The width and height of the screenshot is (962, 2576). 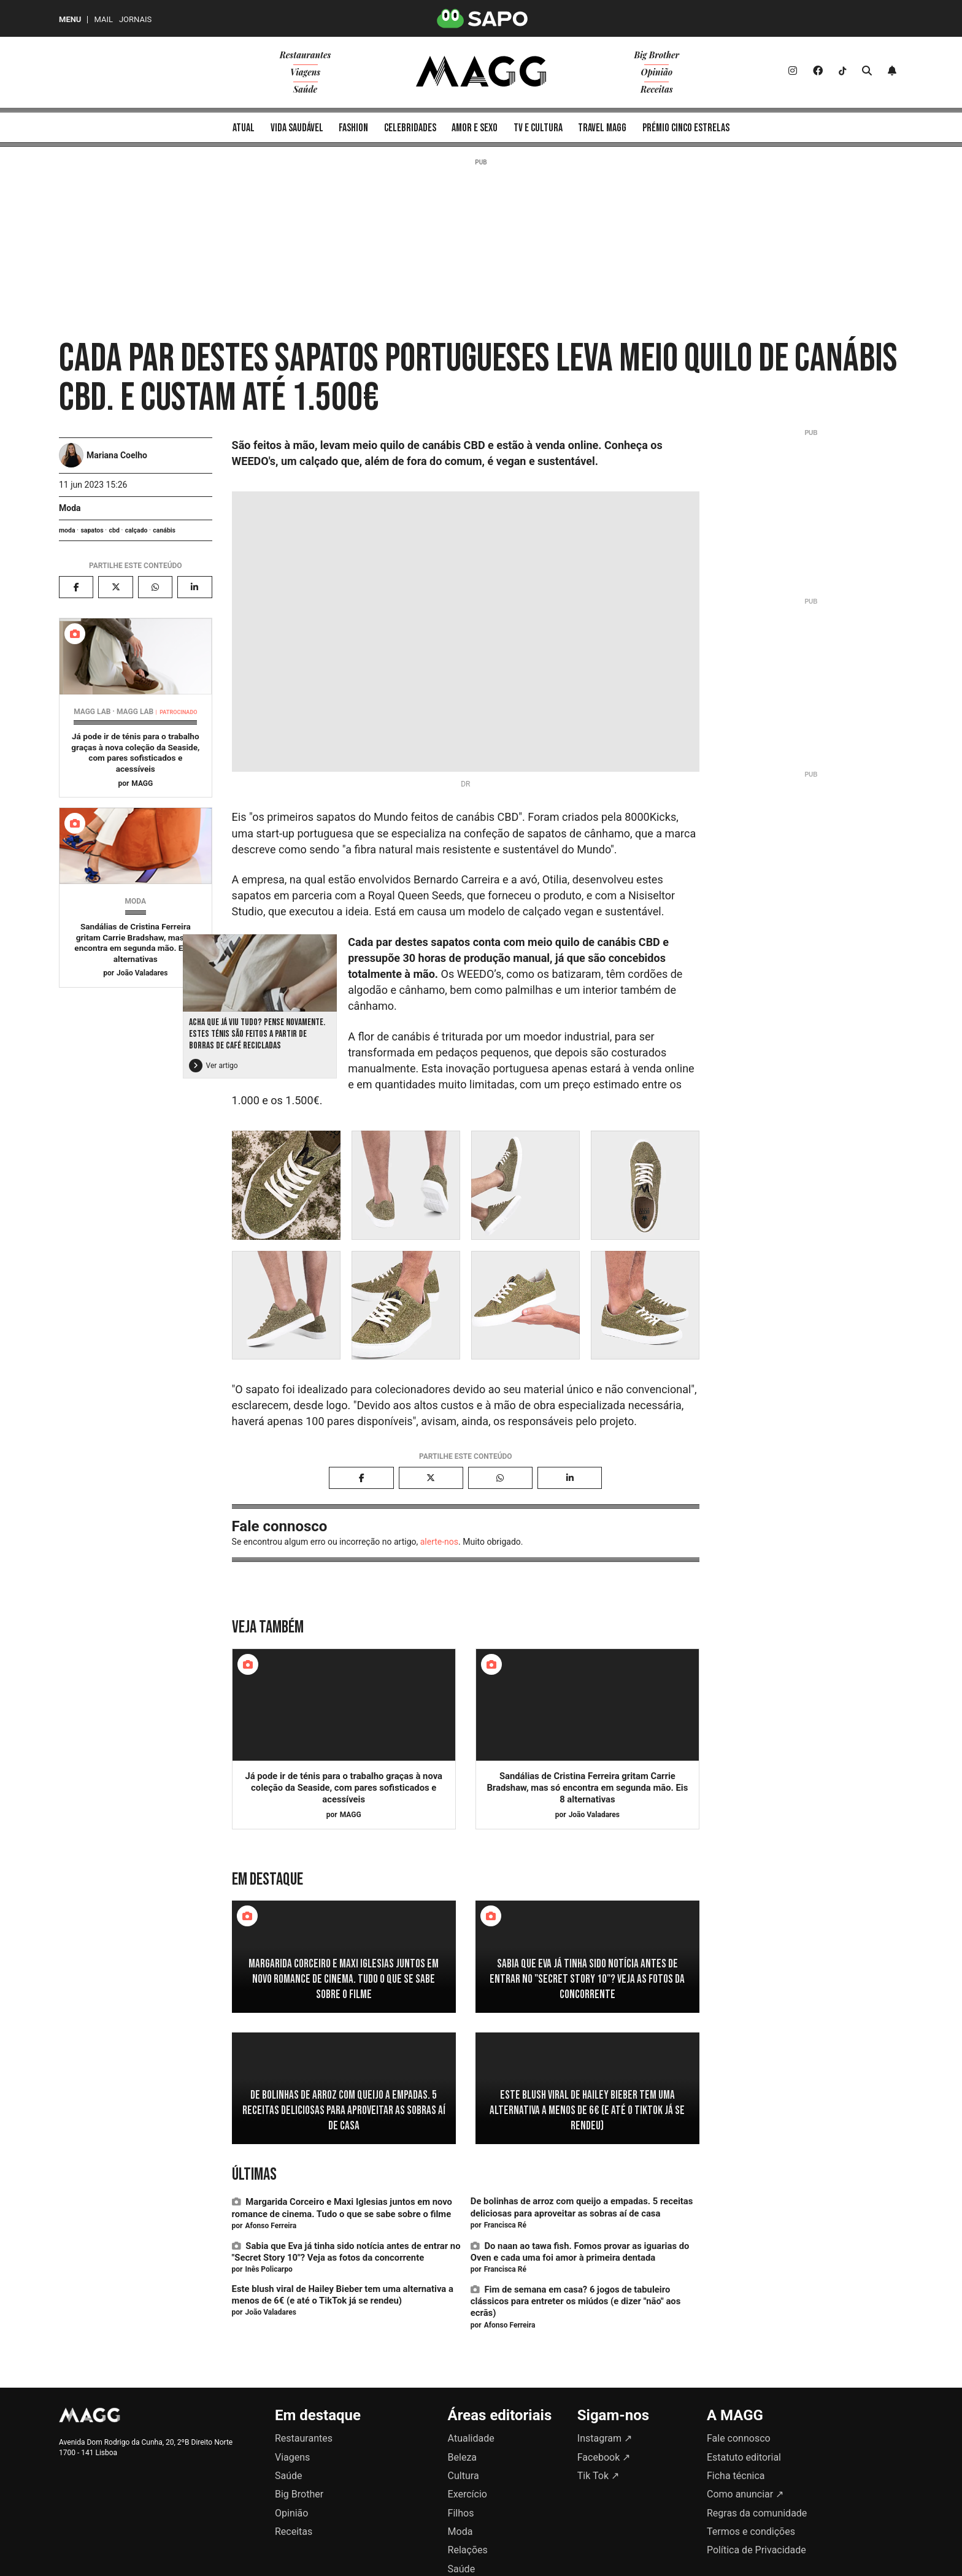 I want to click on MAGG, so click(x=142, y=783).